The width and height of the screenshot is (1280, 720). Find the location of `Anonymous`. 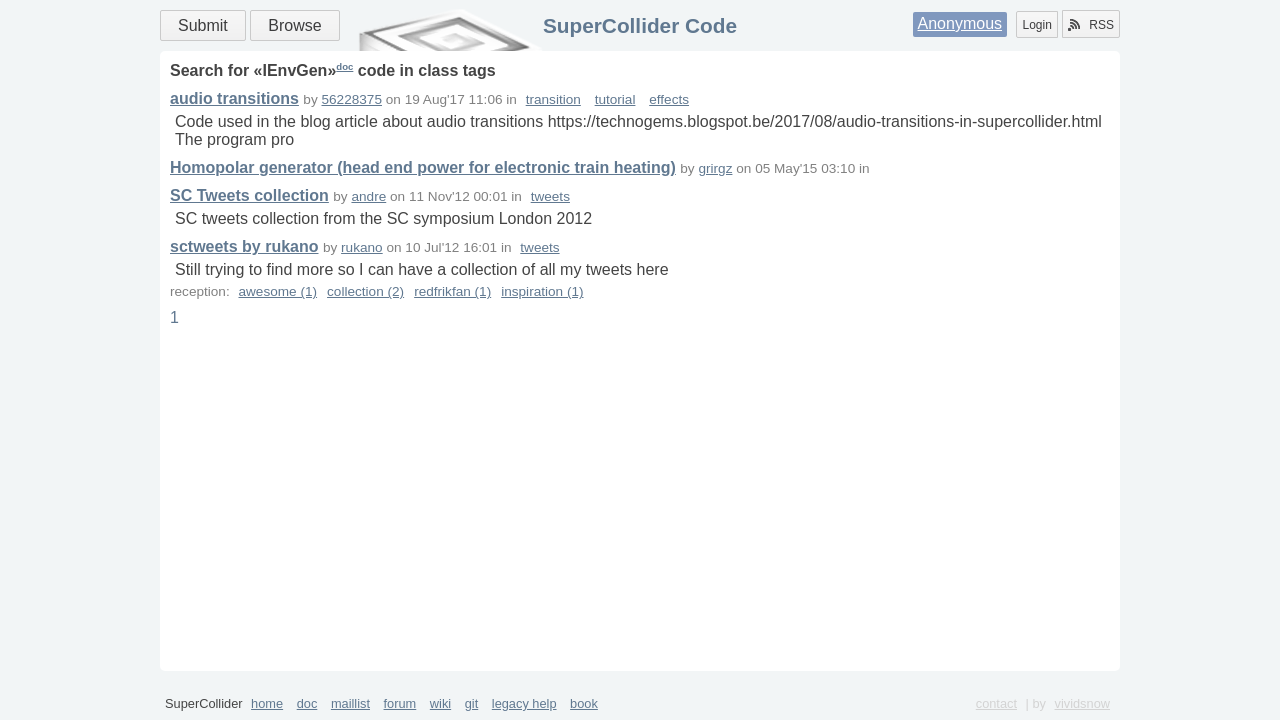

Anonymous is located at coordinates (960, 23).